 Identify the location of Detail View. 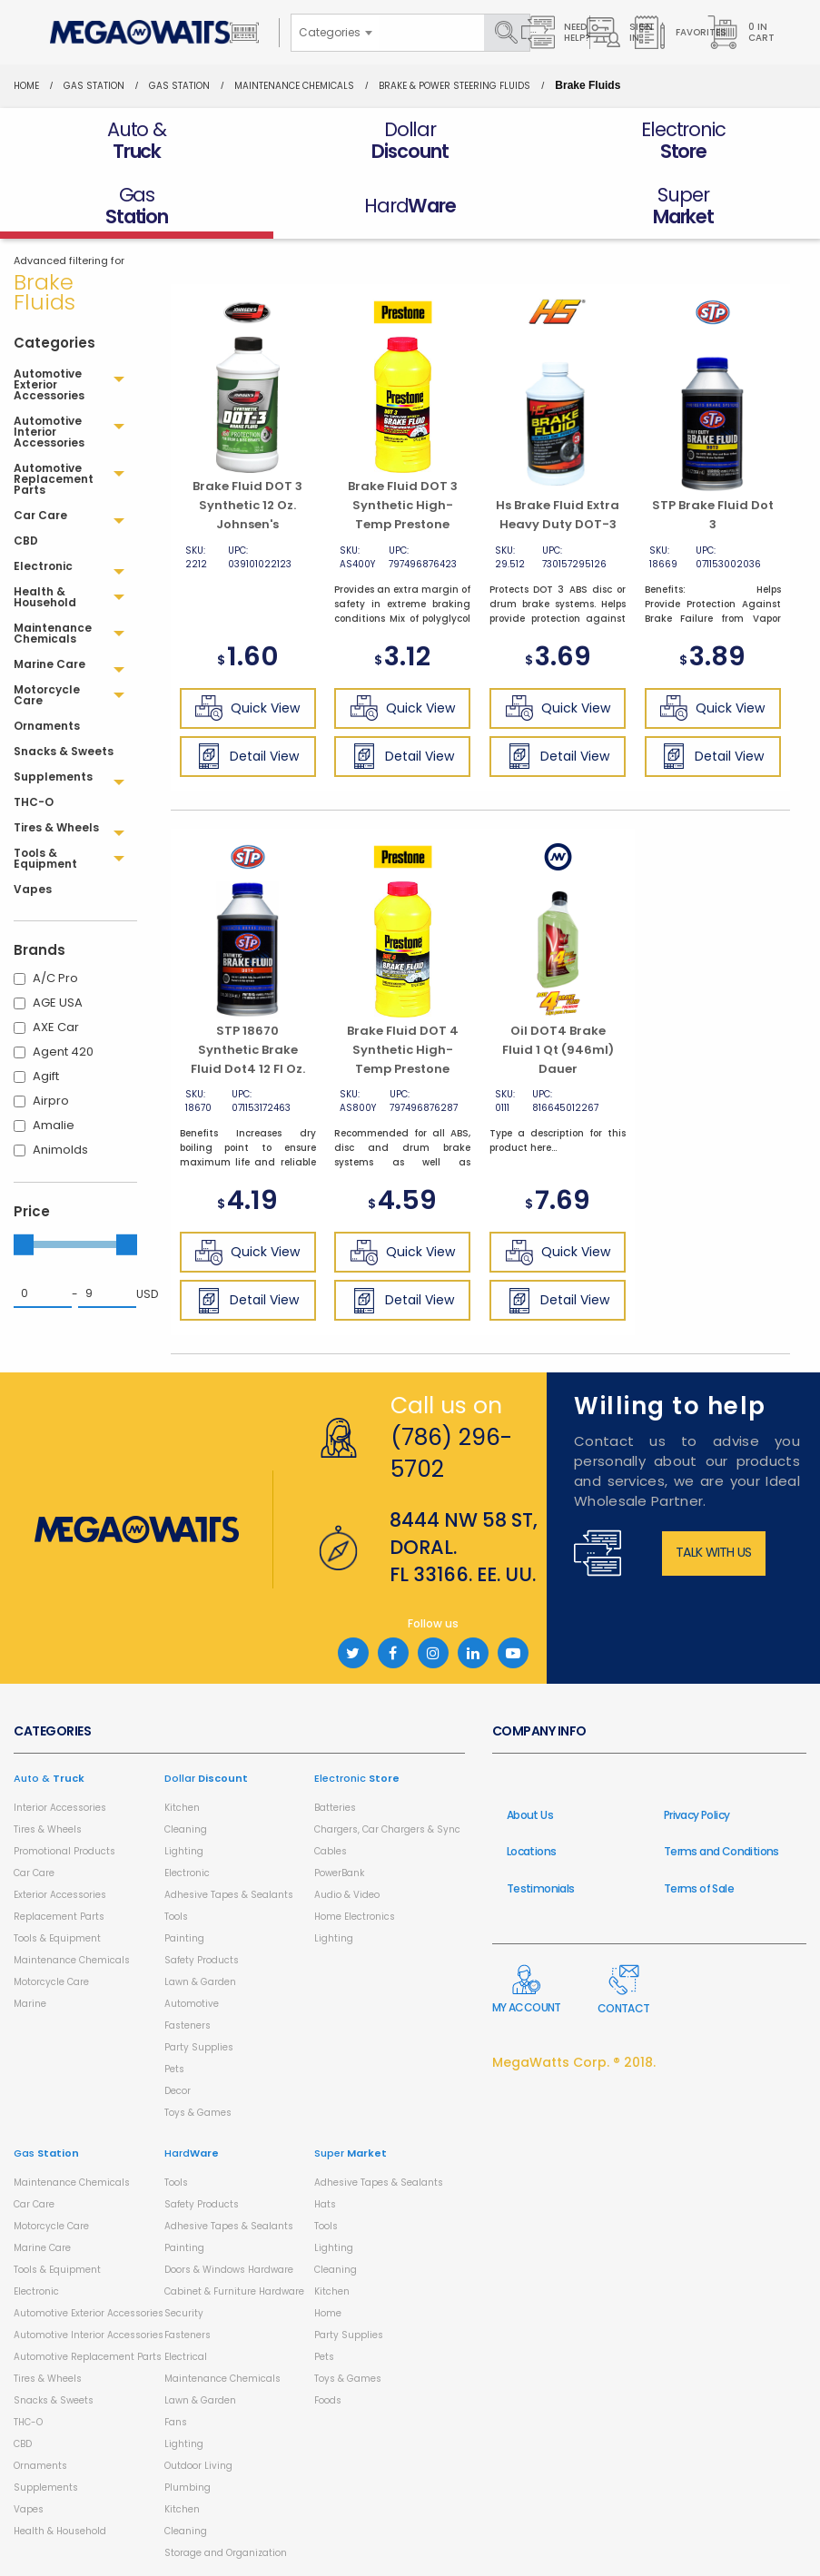
(247, 756).